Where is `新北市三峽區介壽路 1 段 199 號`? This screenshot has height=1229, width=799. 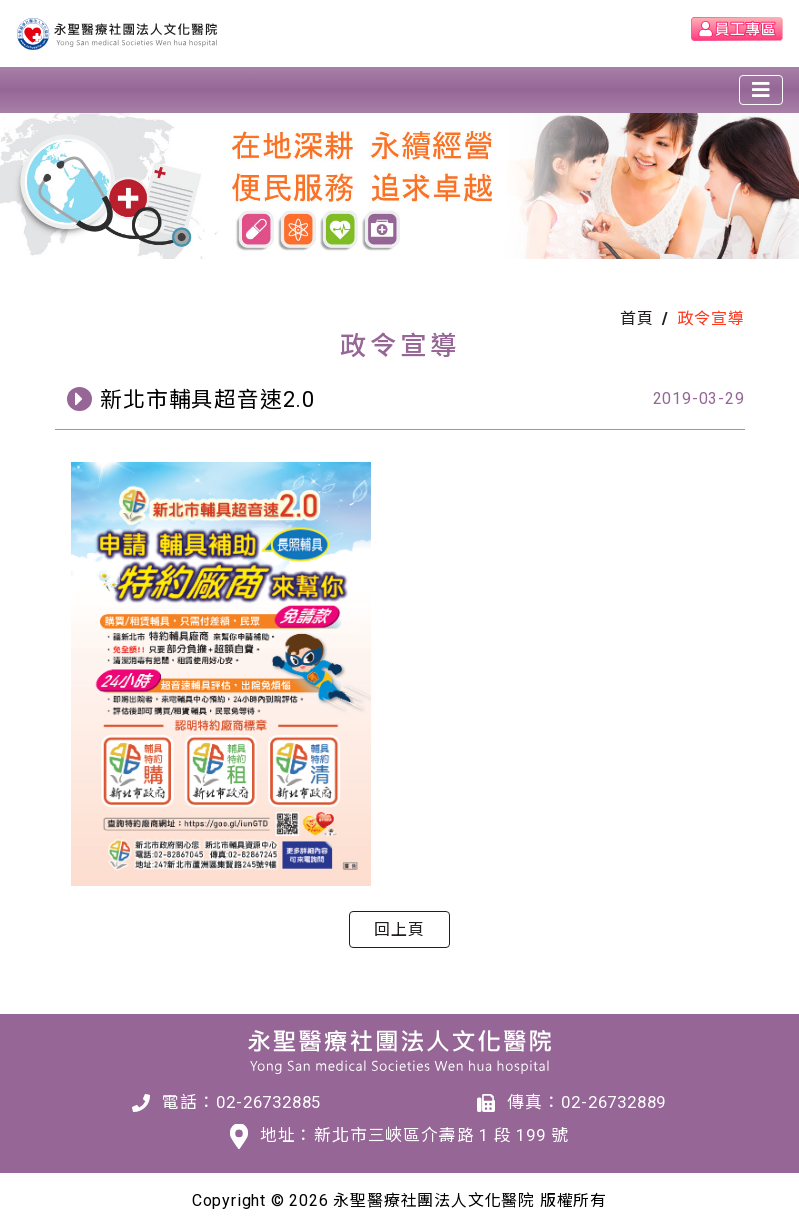 新北市三峽區介壽路 1 段 199 號 is located at coordinates (441, 1135).